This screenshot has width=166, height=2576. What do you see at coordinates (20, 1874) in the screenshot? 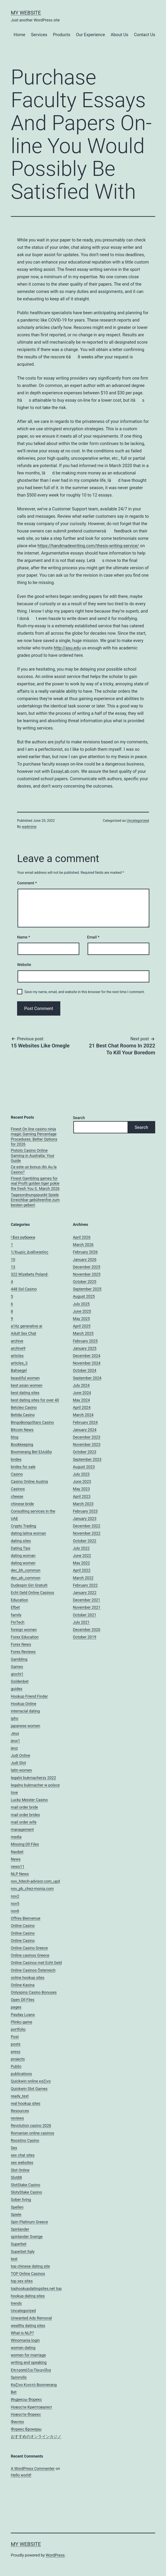
I see `NLP News` at bounding box center [20, 1874].